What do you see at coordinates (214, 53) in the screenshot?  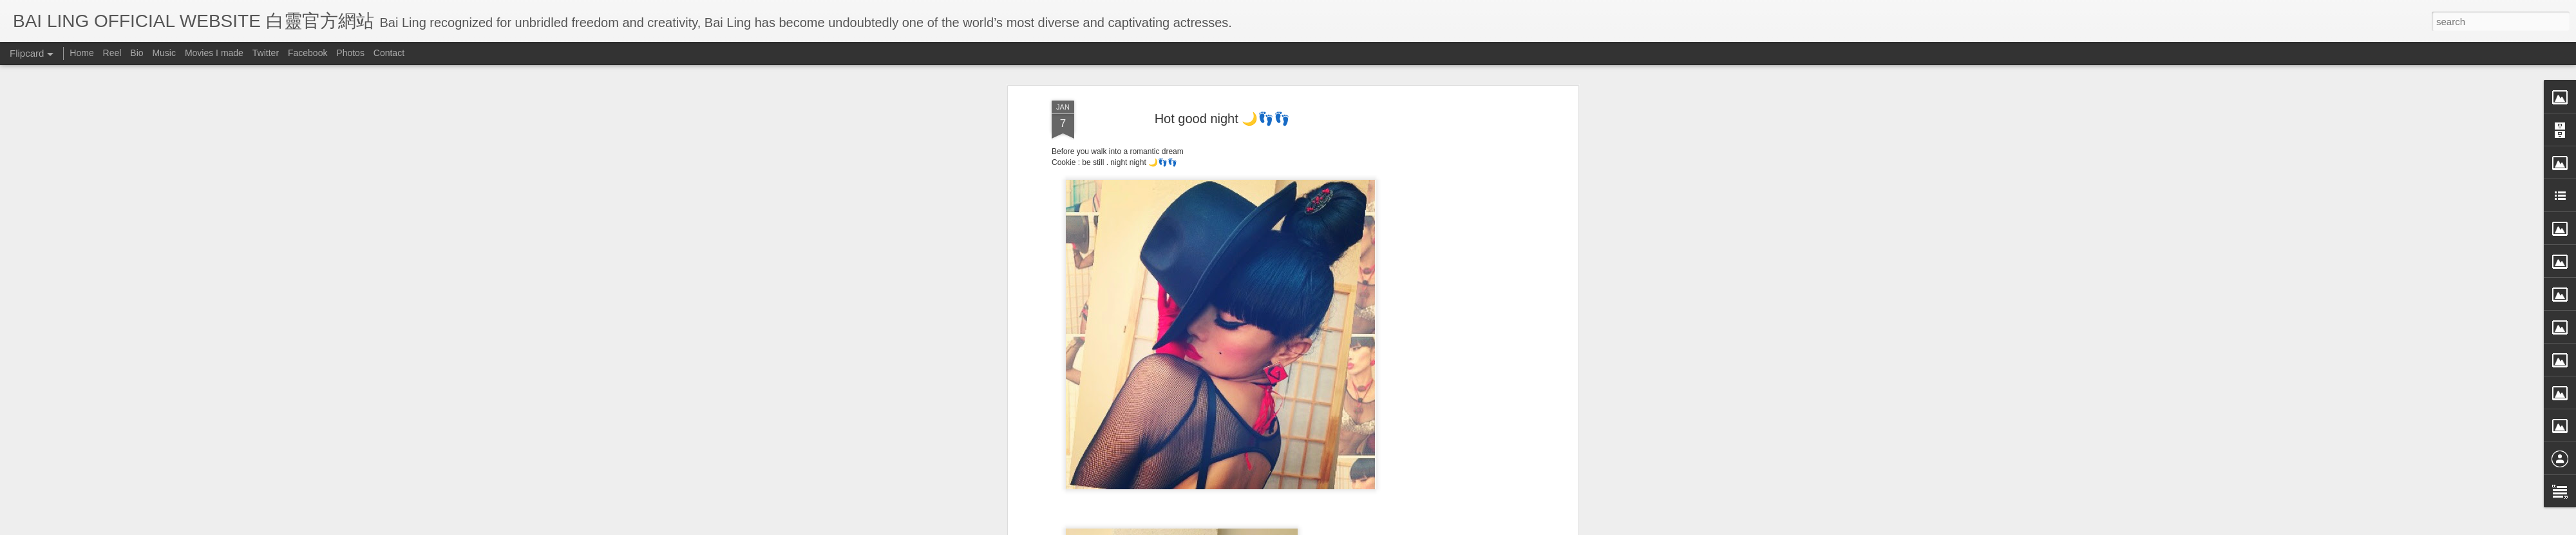 I see `Movies I made` at bounding box center [214, 53].